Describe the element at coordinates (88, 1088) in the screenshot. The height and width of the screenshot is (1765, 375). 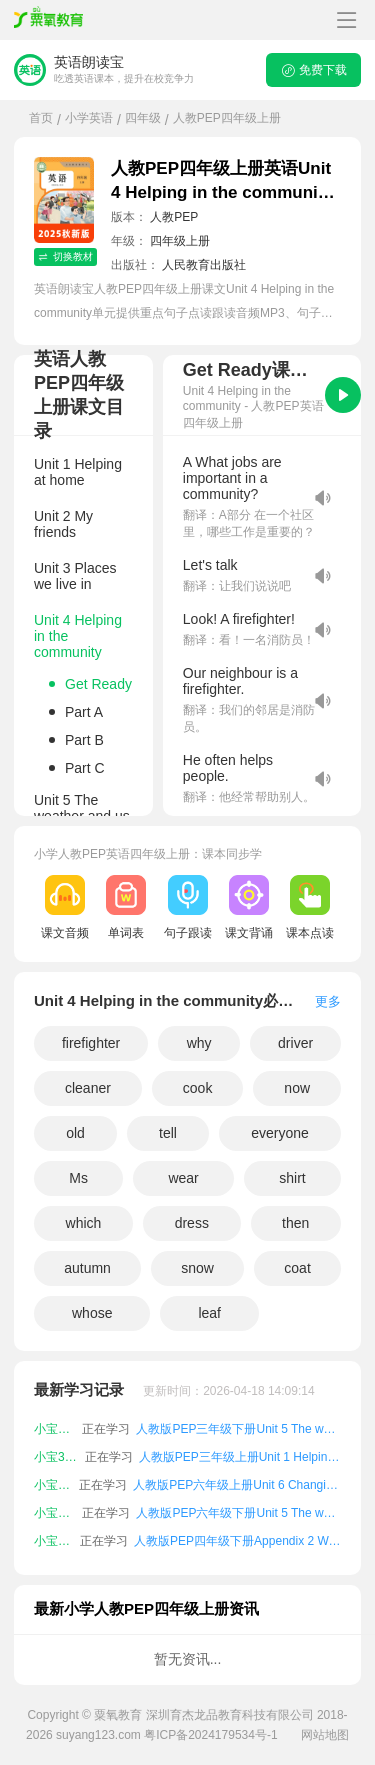
I see `cleaner` at that location.